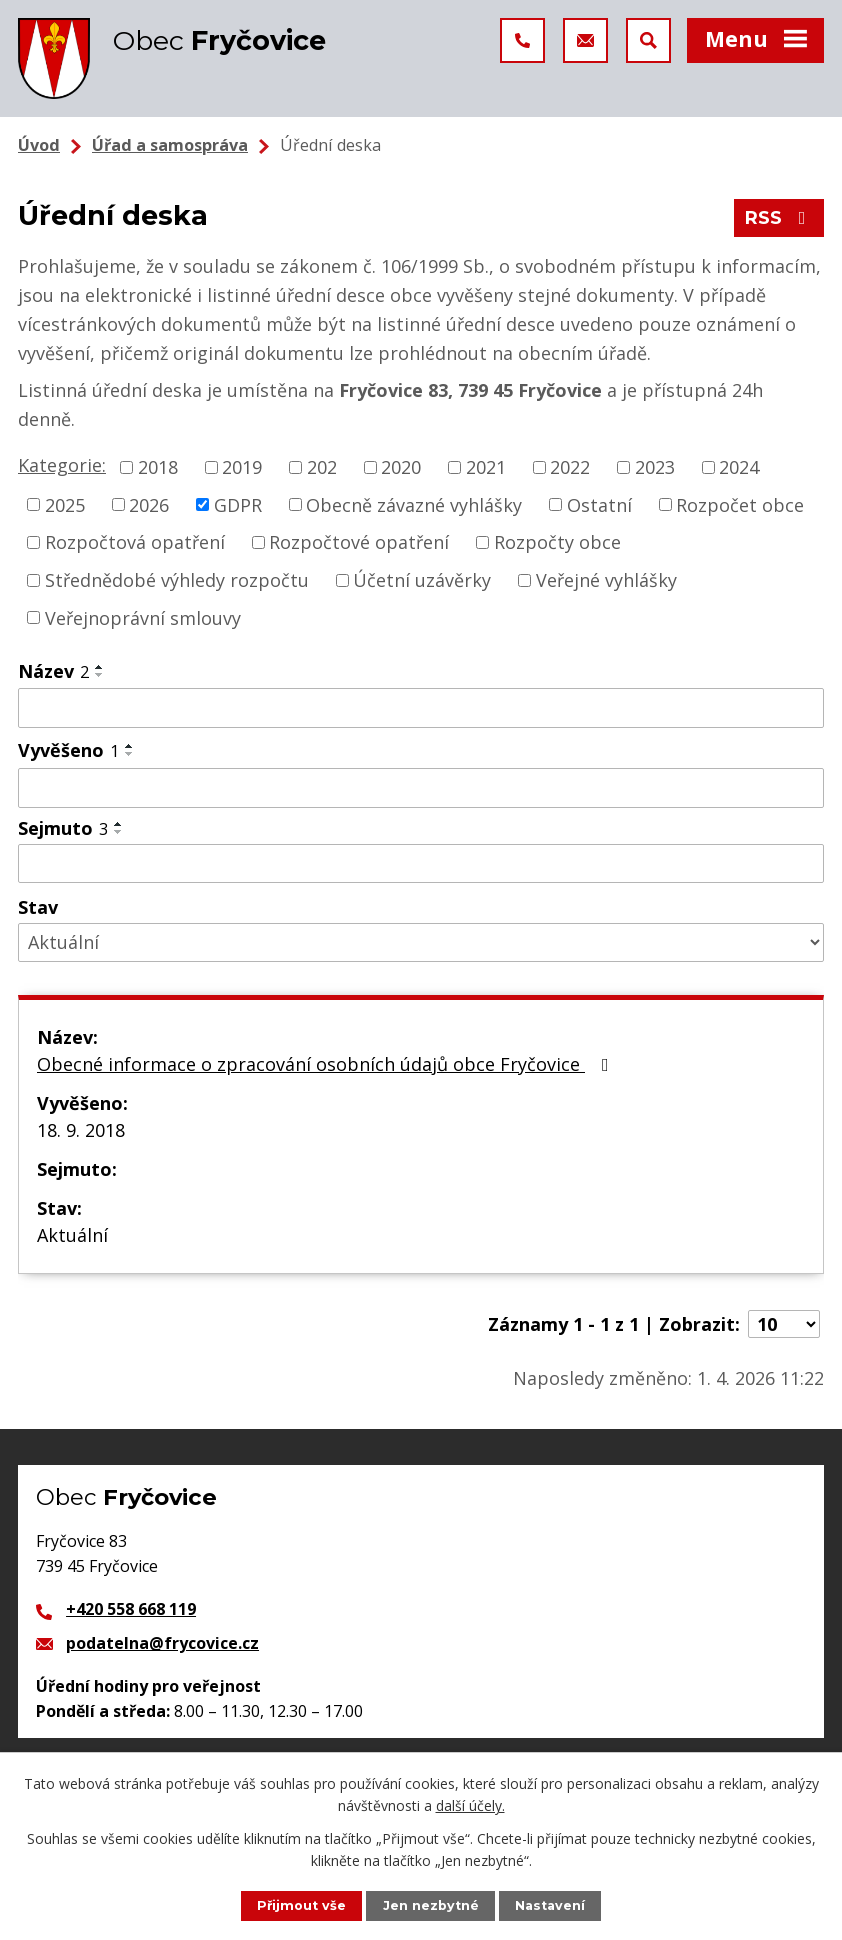 This screenshot has width=842, height=1940. Describe the element at coordinates (149, 504) in the screenshot. I see `2026` at that location.